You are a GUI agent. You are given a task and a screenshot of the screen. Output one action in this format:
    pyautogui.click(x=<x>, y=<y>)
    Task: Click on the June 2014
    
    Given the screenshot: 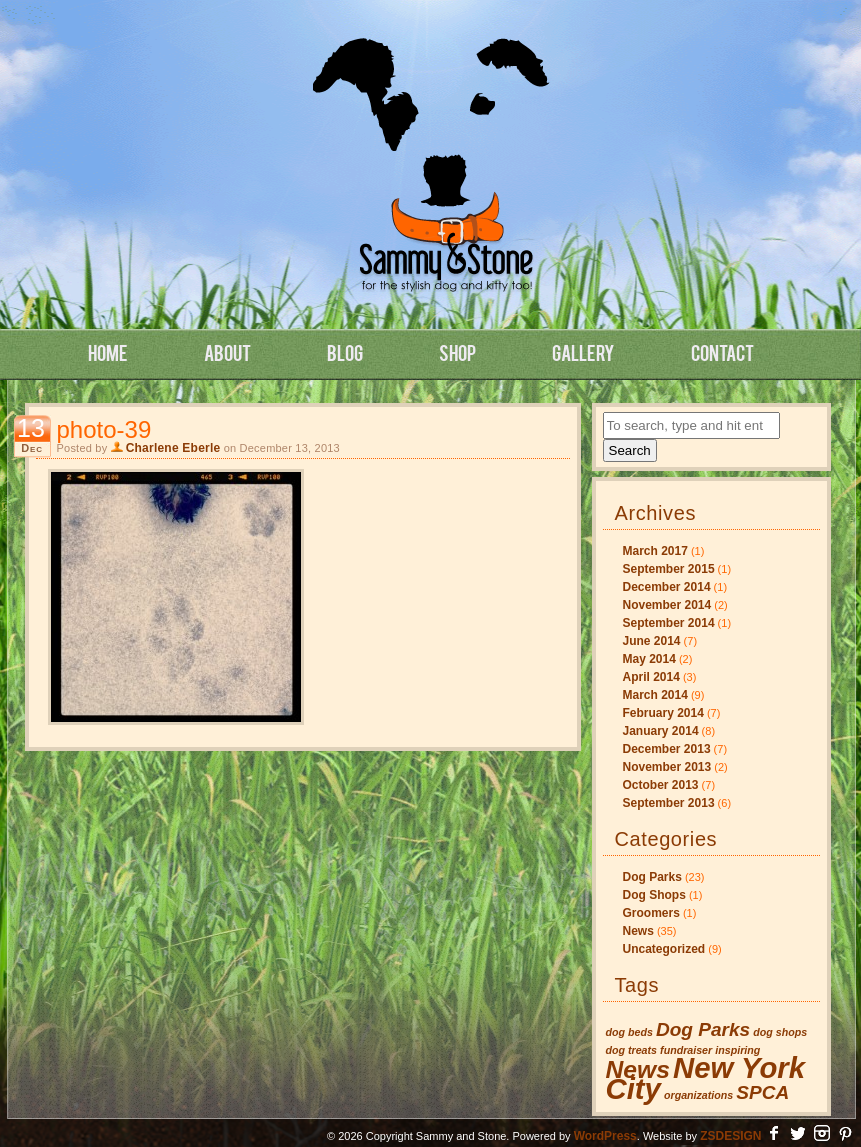 What is the action you would take?
    pyautogui.click(x=652, y=641)
    